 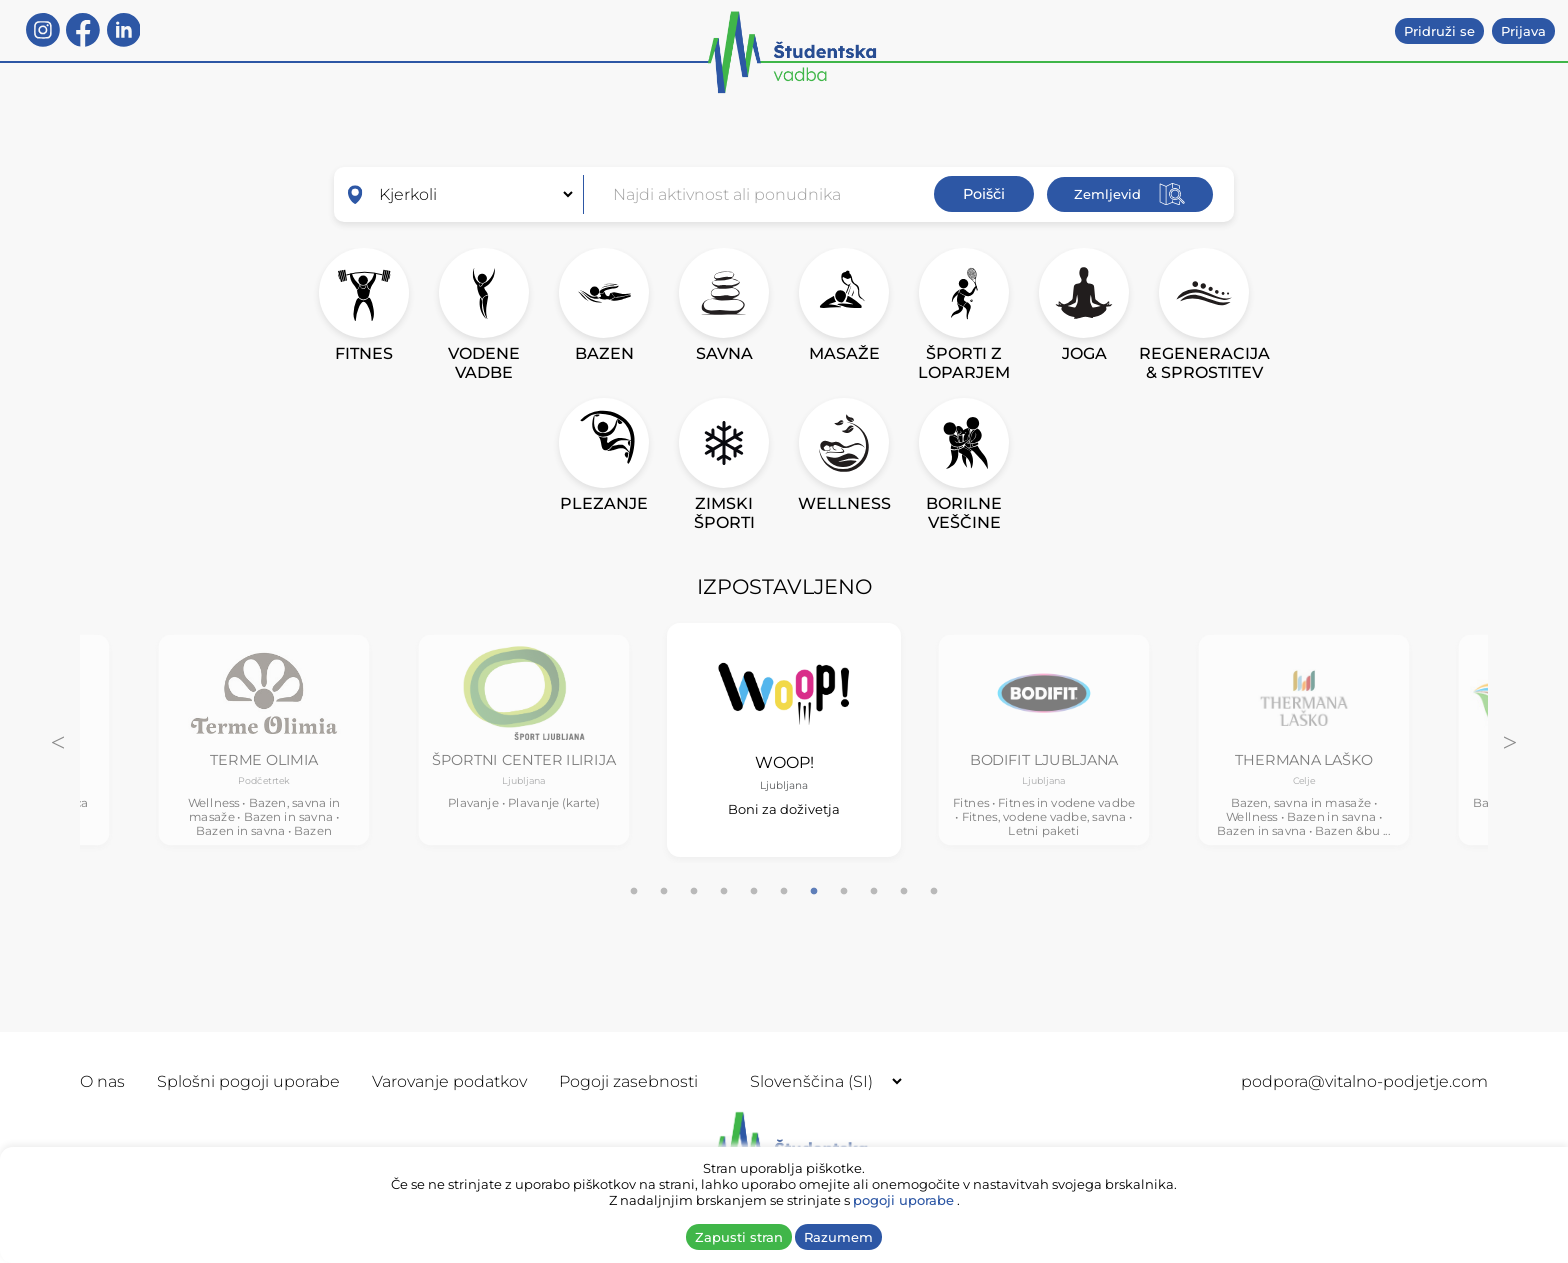 What do you see at coordinates (694, 892) in the screenshot?
I see `3 [tab]` at bounding box center [694, 892].